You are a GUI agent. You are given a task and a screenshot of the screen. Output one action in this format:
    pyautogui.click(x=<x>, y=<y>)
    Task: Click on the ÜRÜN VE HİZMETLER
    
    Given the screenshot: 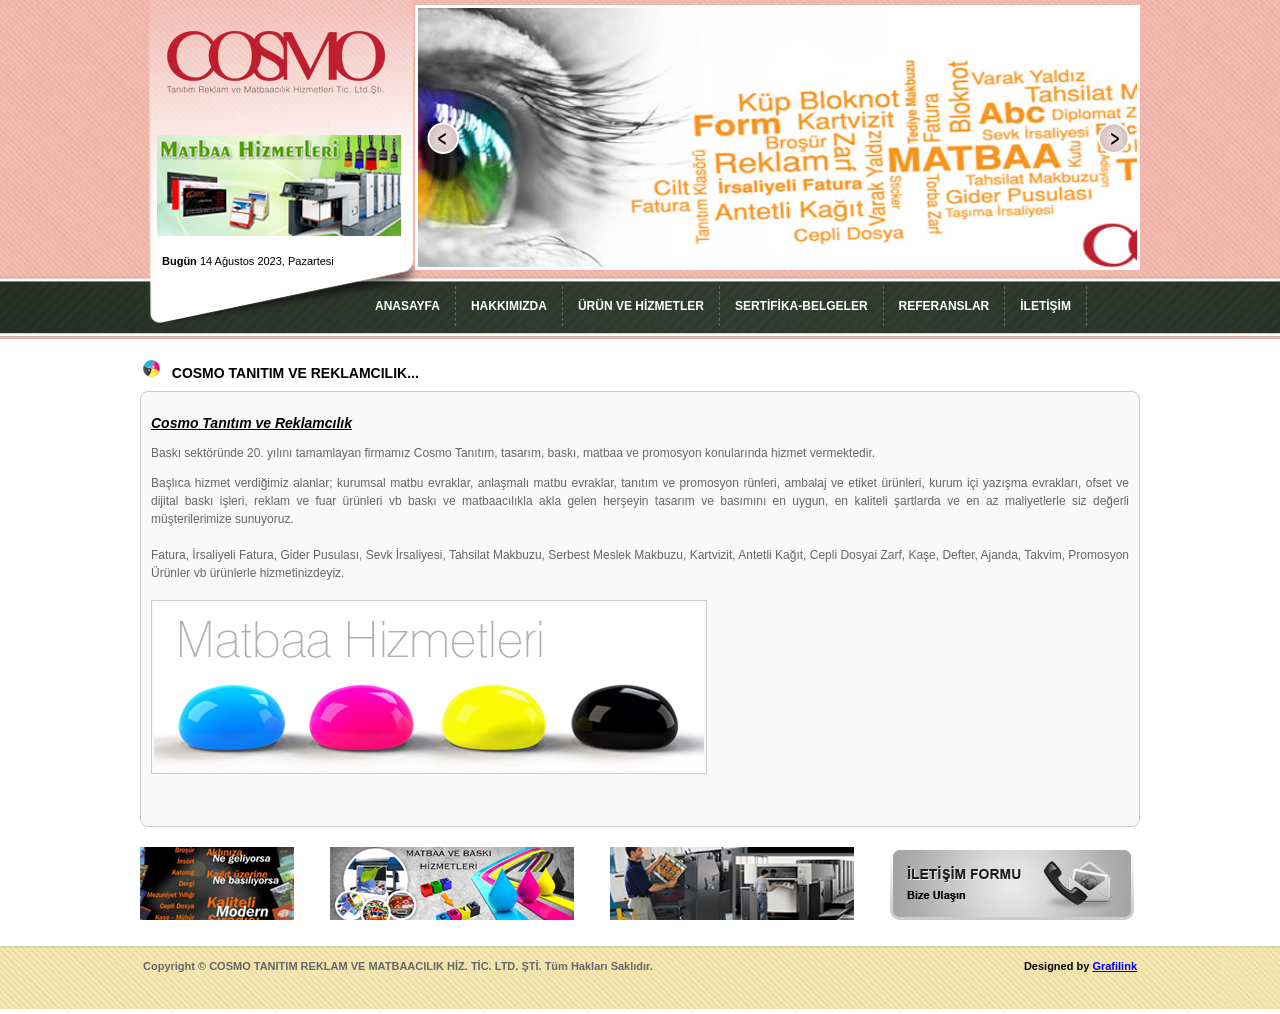 What is the action you would take?
    pyautogui.click(x=641, y=306)
    